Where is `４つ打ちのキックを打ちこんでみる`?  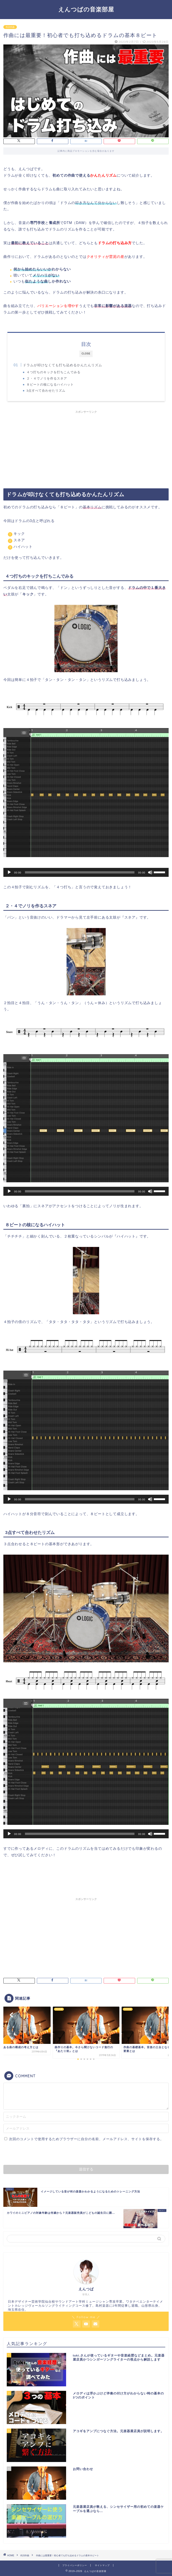 ４つ打ちのキックを打ちこんでみる is located at coordinates (53, 372).